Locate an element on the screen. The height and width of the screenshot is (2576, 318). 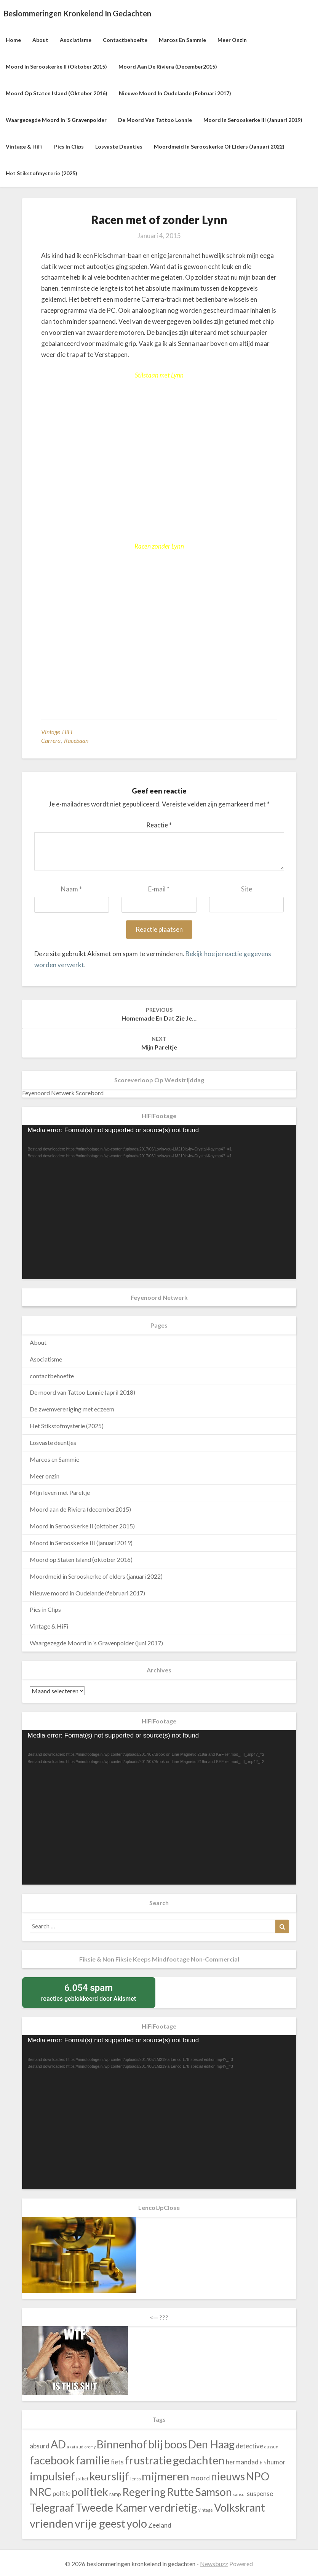
politie [politie (43 items)] is located at coordinates (61, 2494).